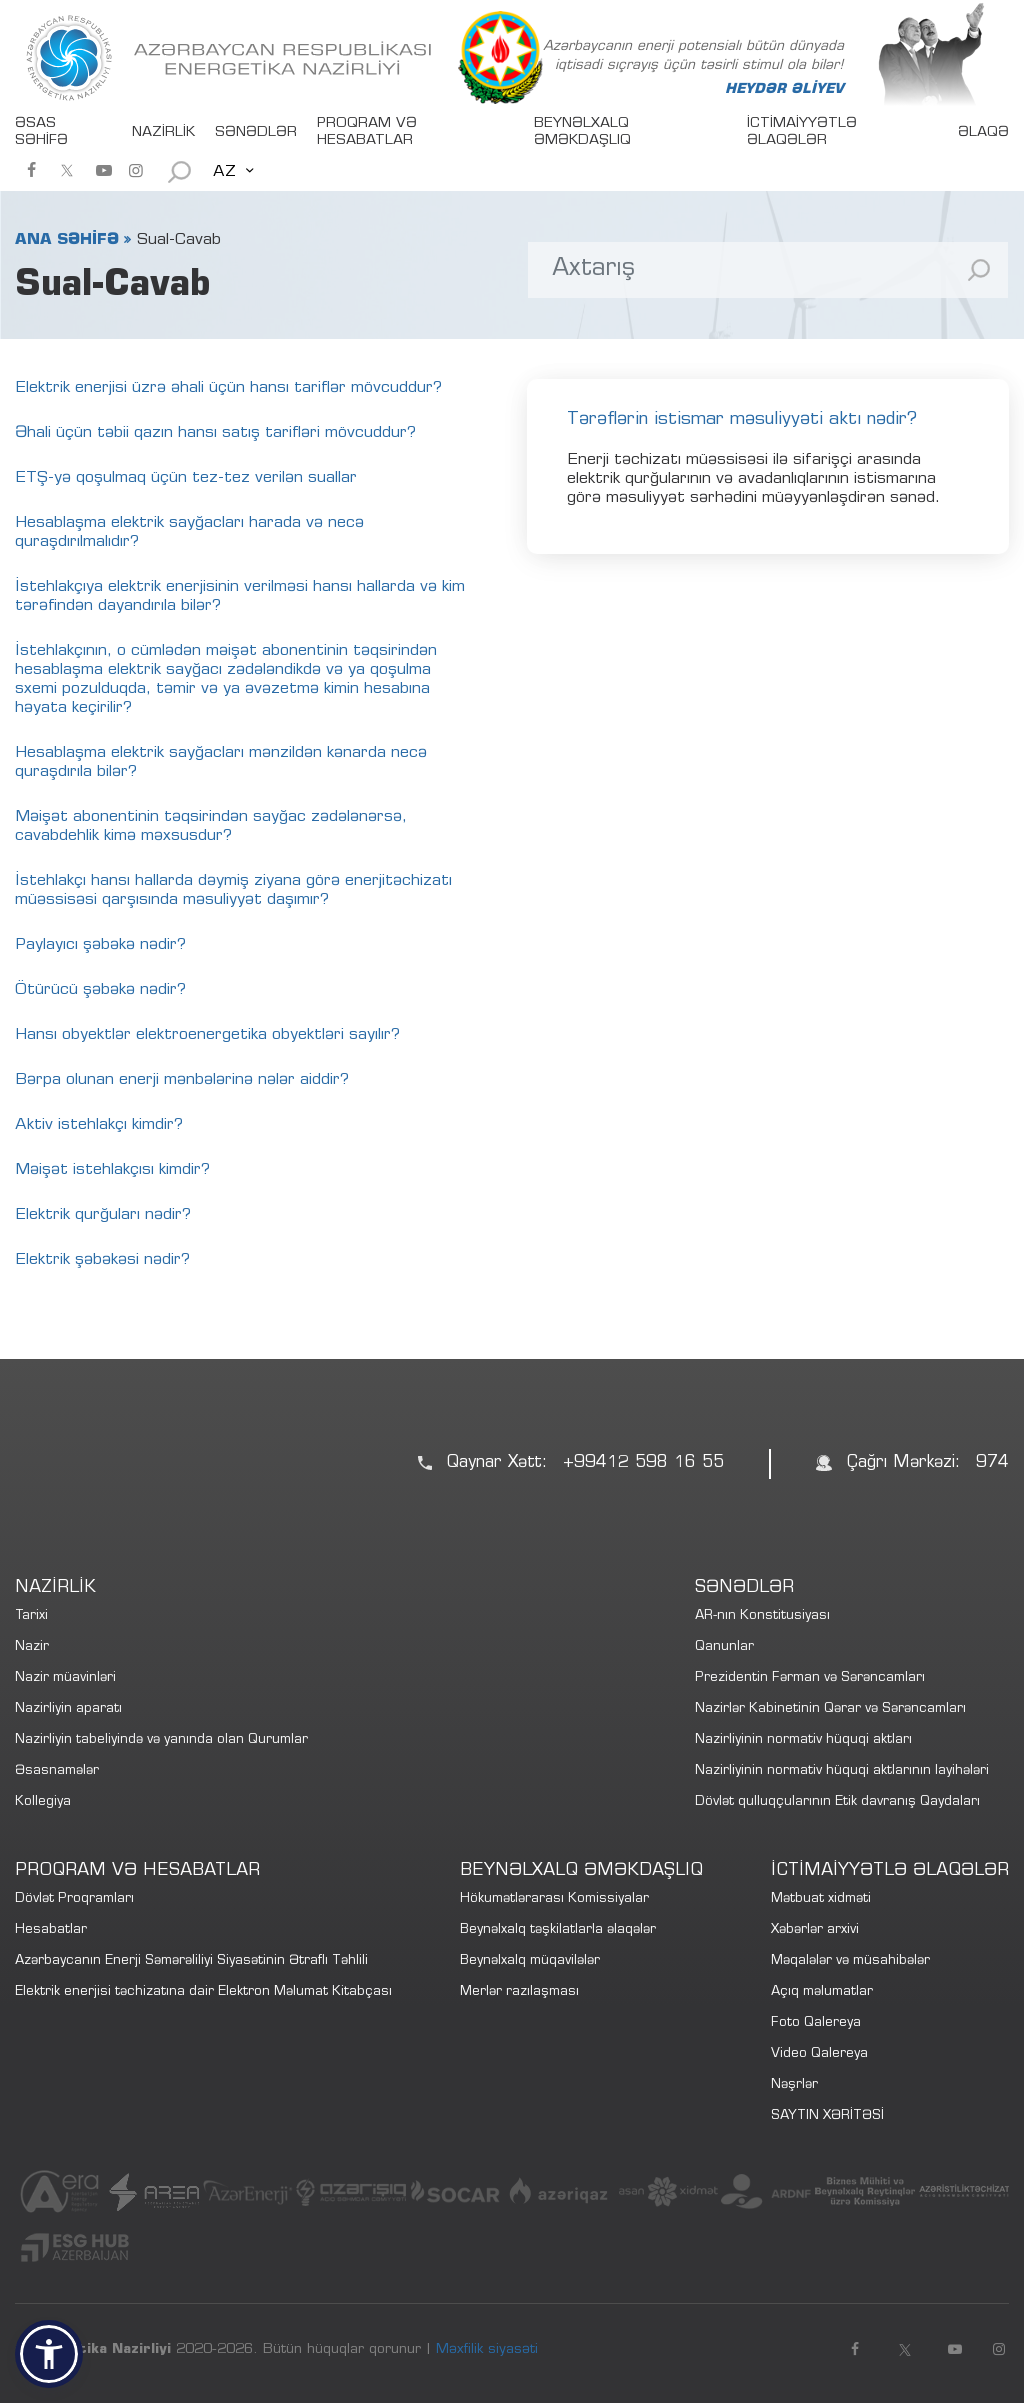 The height and width of the screenshot is (2403, 1024). Describe the element at coordinates (228, 388) in the screenshot. I see `Elektrik enerjisi üzrə əhali üçün hansı tariflər mövcuddur?` at that location.